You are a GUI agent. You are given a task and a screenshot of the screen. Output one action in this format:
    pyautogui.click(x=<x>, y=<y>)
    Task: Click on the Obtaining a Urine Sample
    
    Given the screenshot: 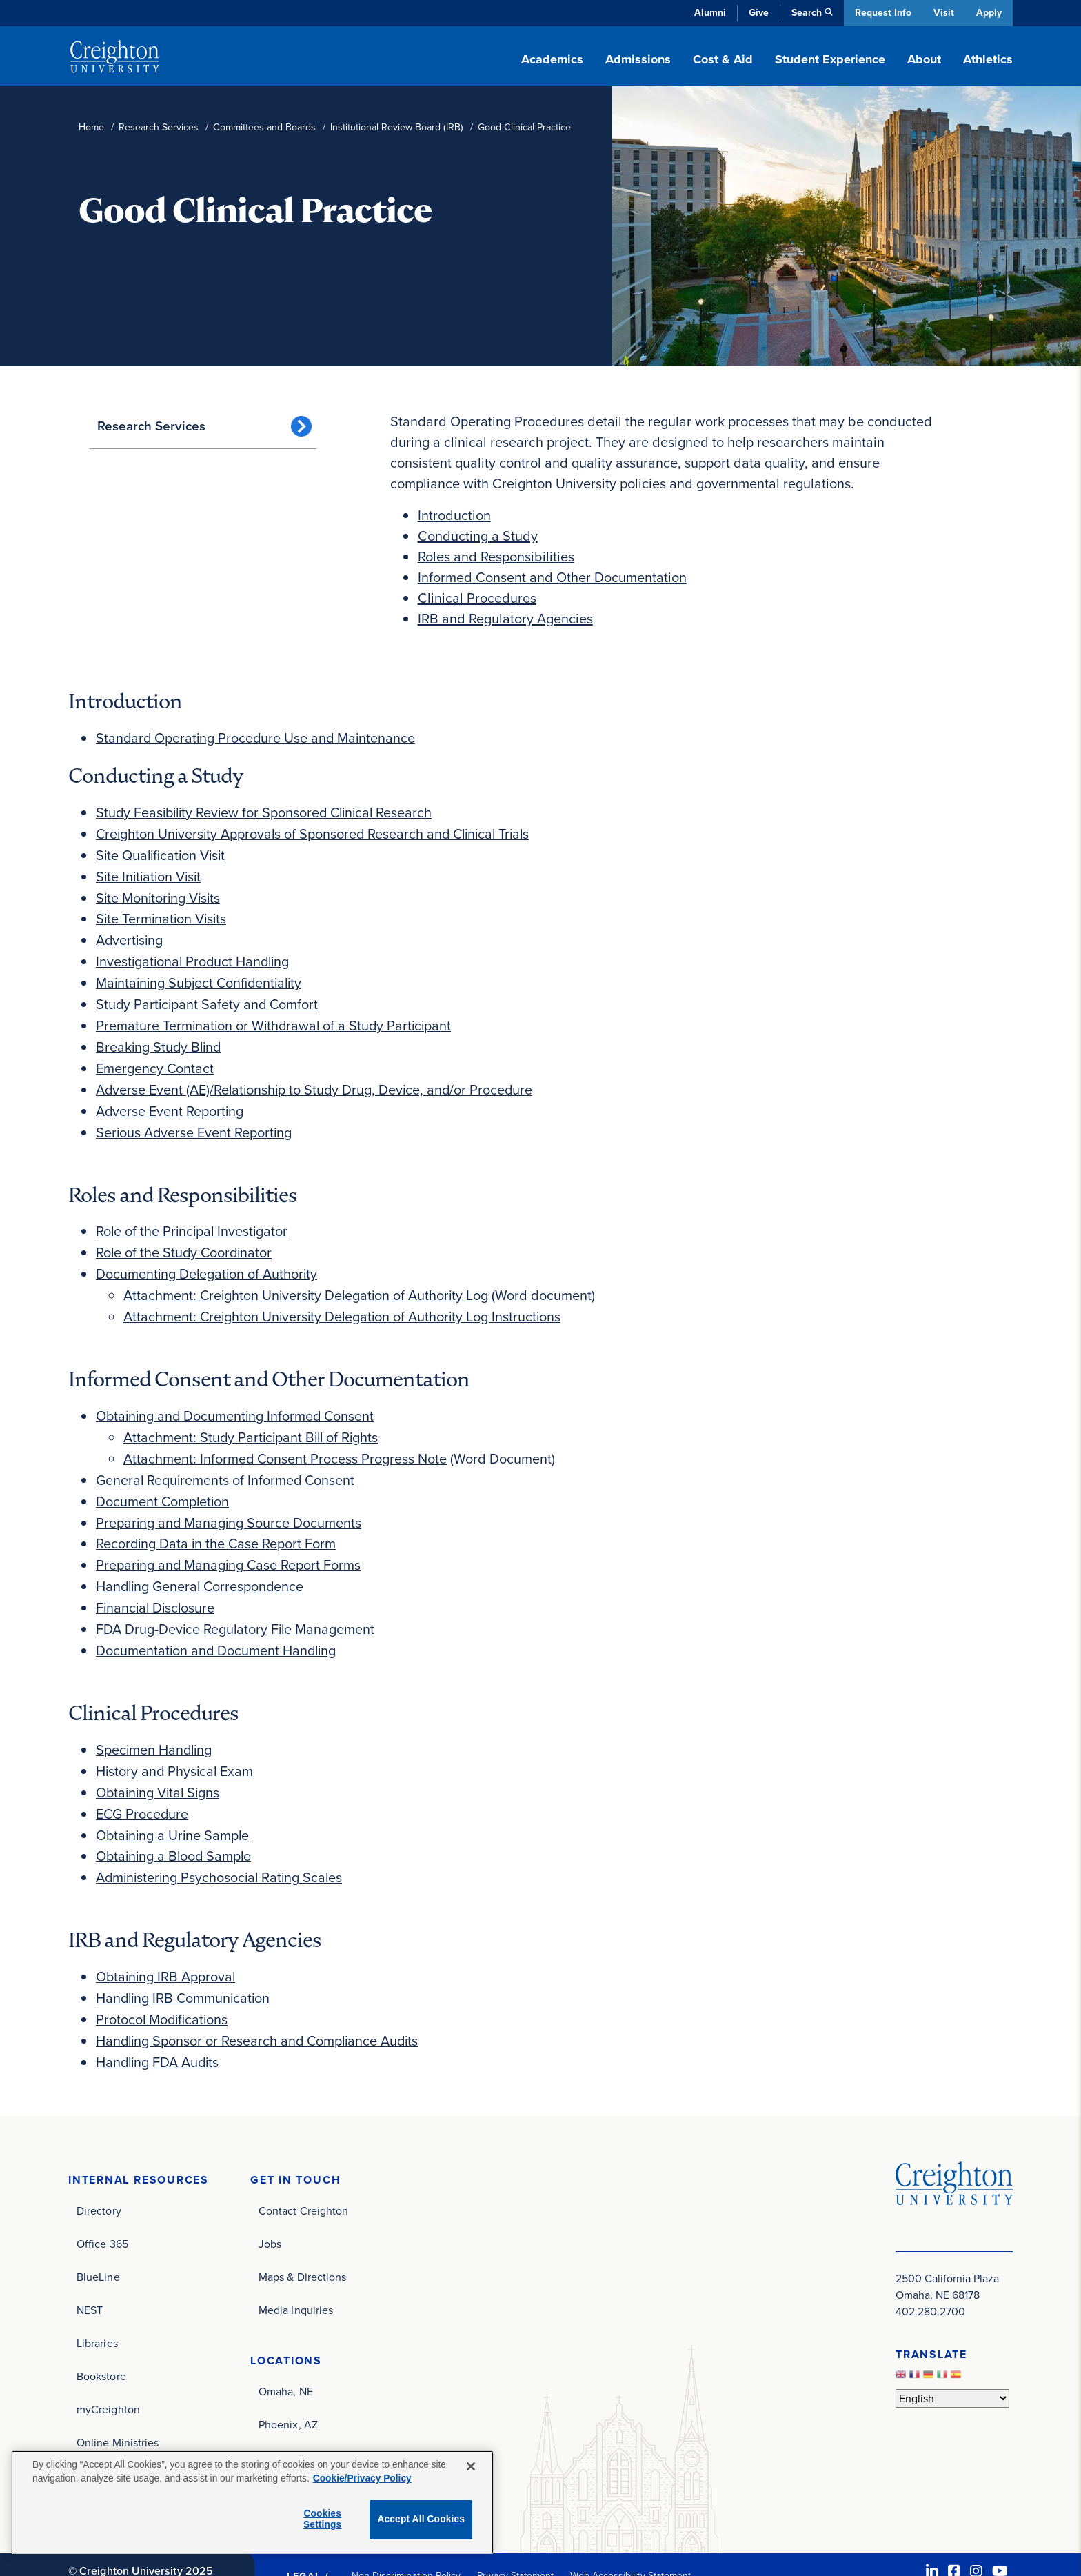 What is the action you would take?
    pyautogui.click(x=174, y=1807)
    